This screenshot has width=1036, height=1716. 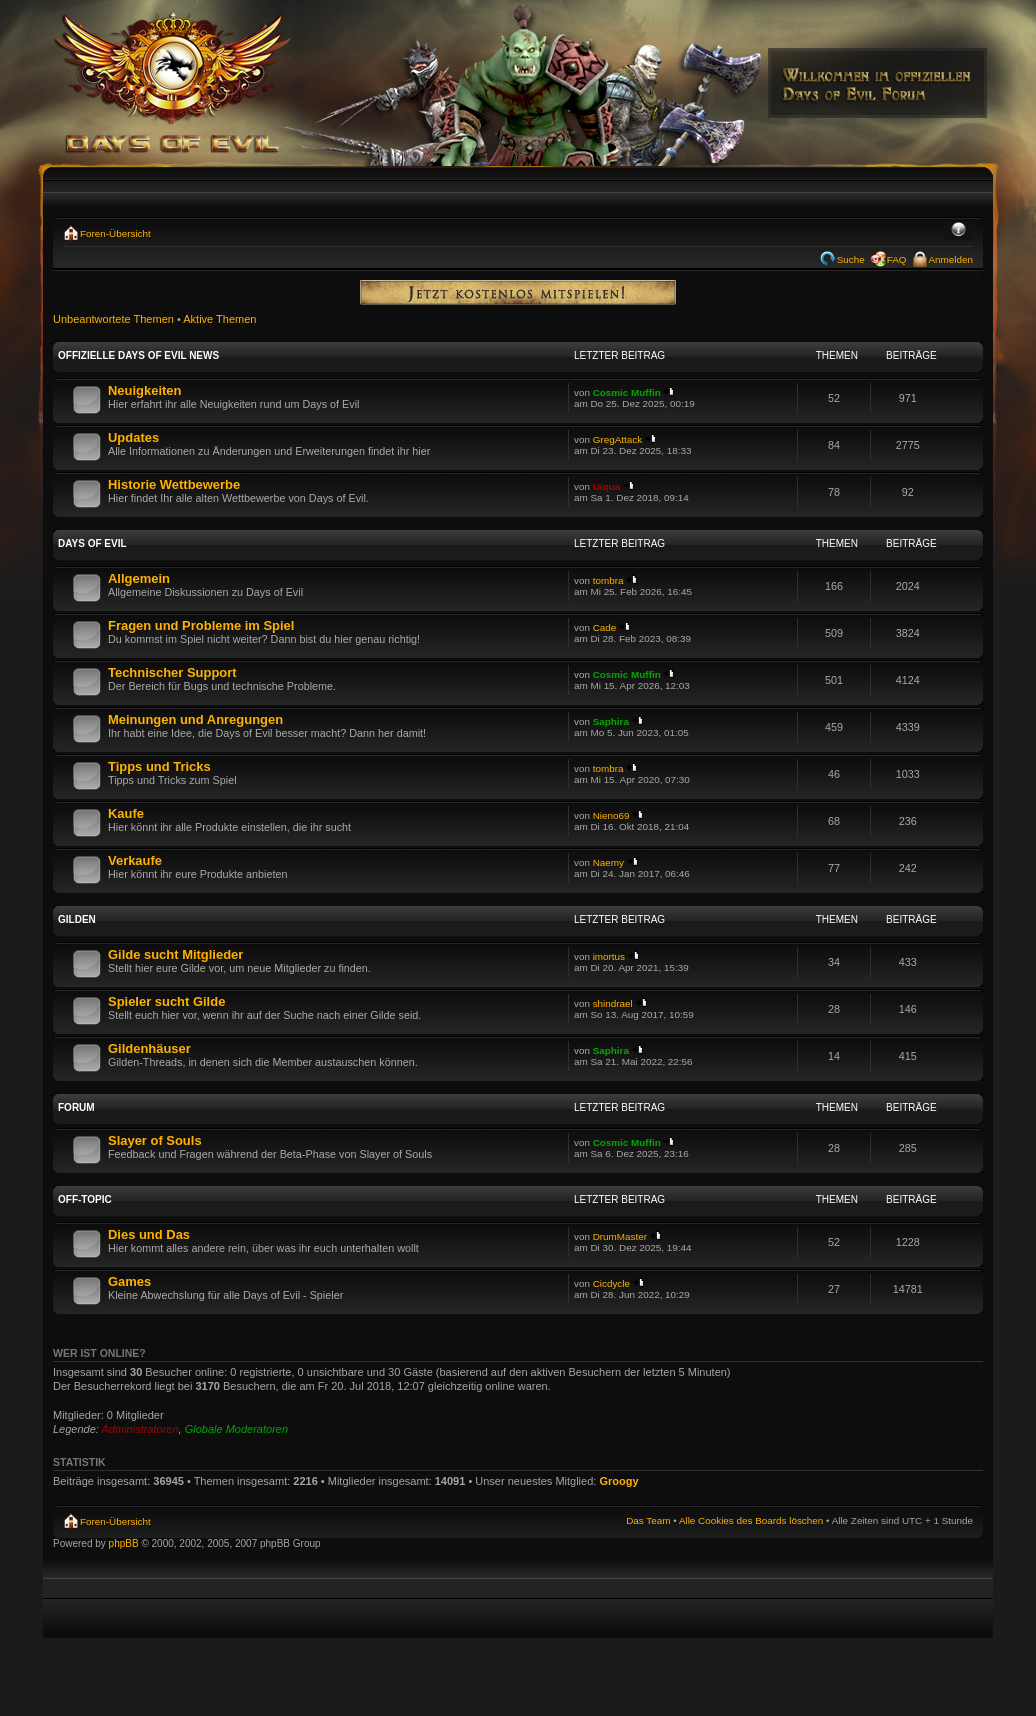 What do you see at coordinates (620, 1236) in the screenshot?
I see `DrumMaster` at bounding box center [620, 1236].